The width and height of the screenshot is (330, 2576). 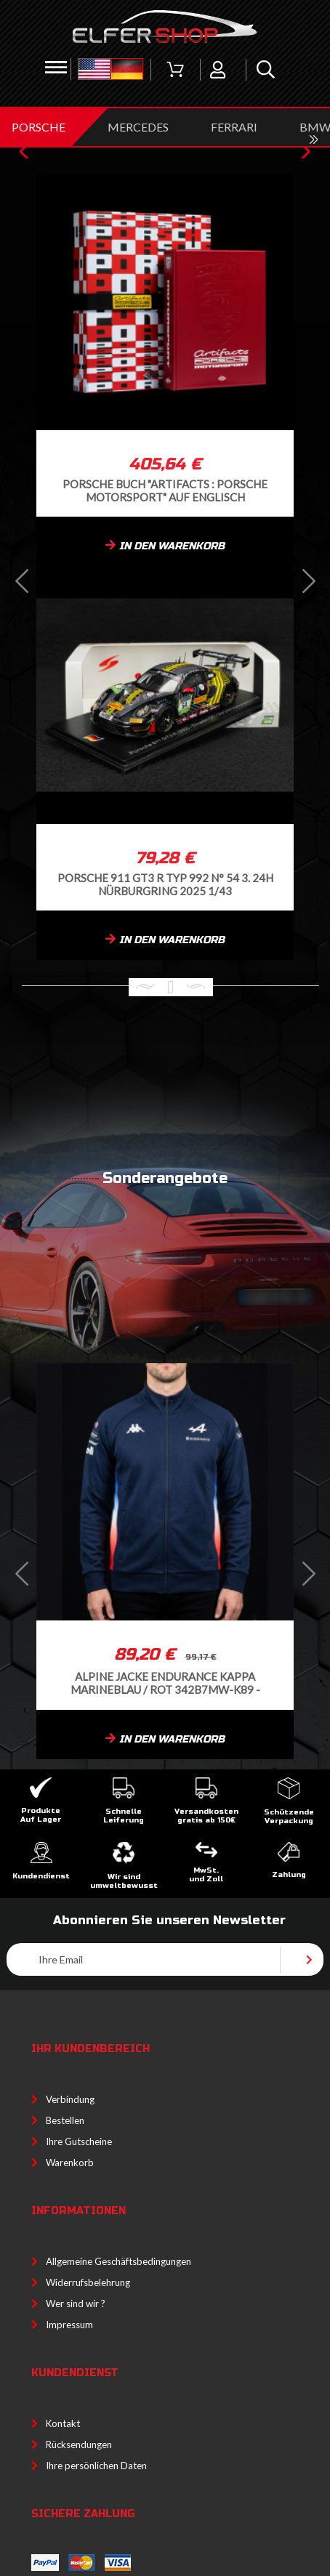 What do you see at coordinates (79, 2444) in the screenshot?
I see `Rücksendungen` at bounding box center [79, 2444].